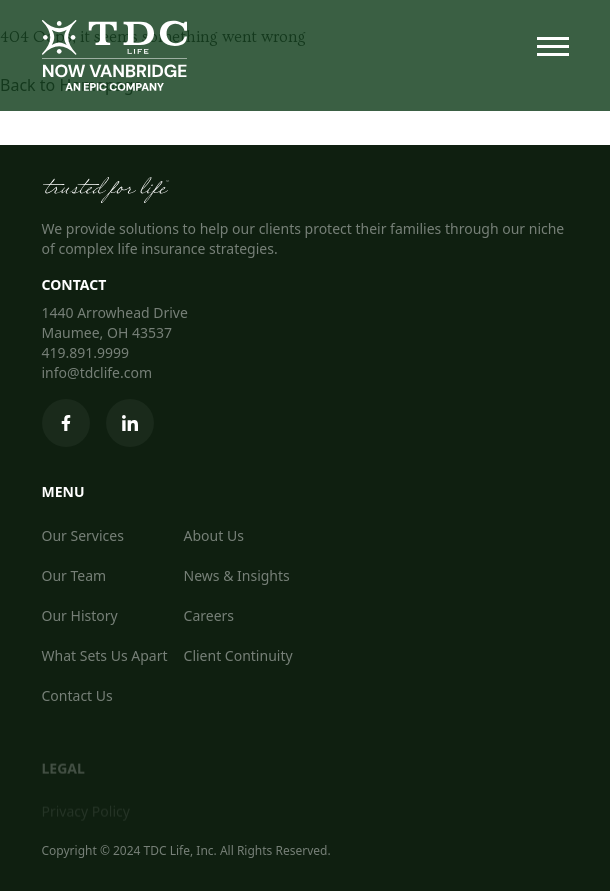  What do you see at coordinates (214, 535) in the screenshot?
I see `About Us` at bounding box center [214, 535].